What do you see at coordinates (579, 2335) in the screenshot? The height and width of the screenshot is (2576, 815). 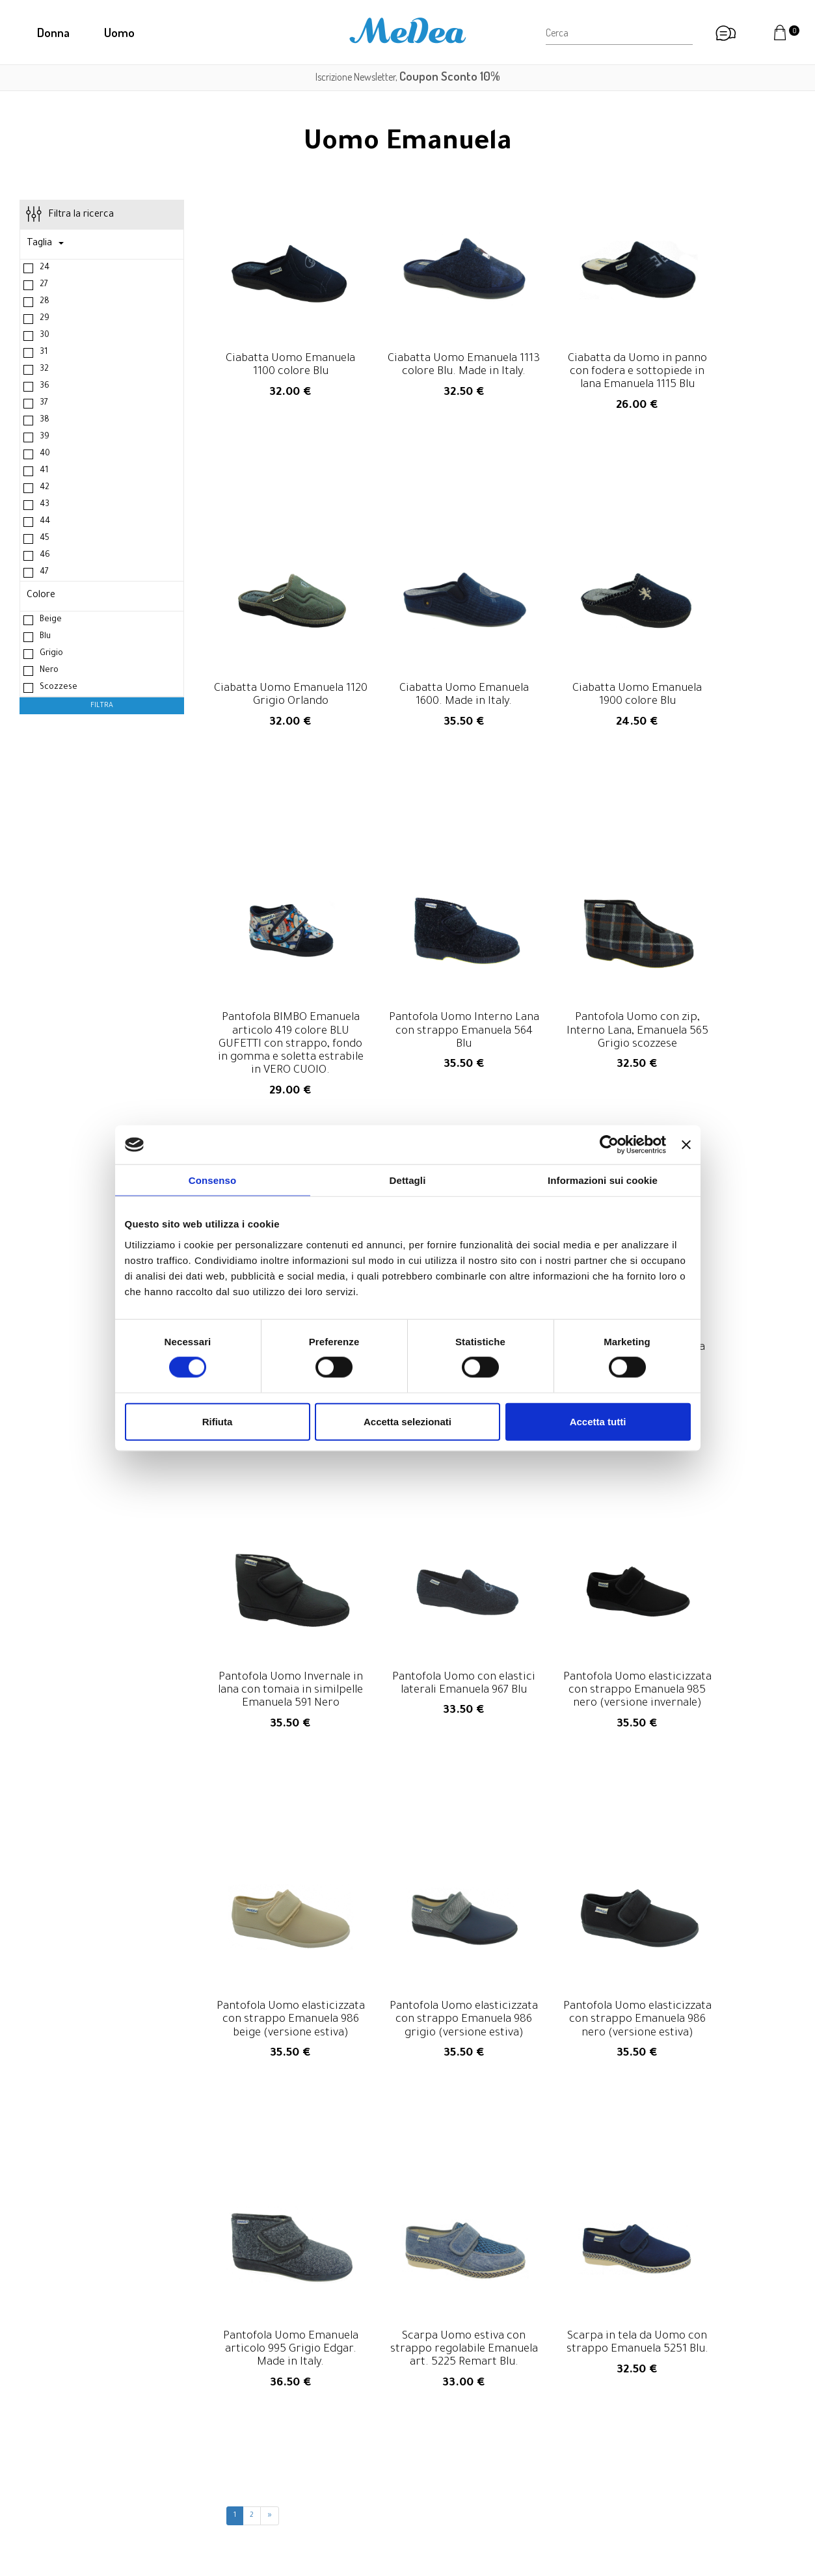 I see `privacy policy` at bounding box center [579, 2335].